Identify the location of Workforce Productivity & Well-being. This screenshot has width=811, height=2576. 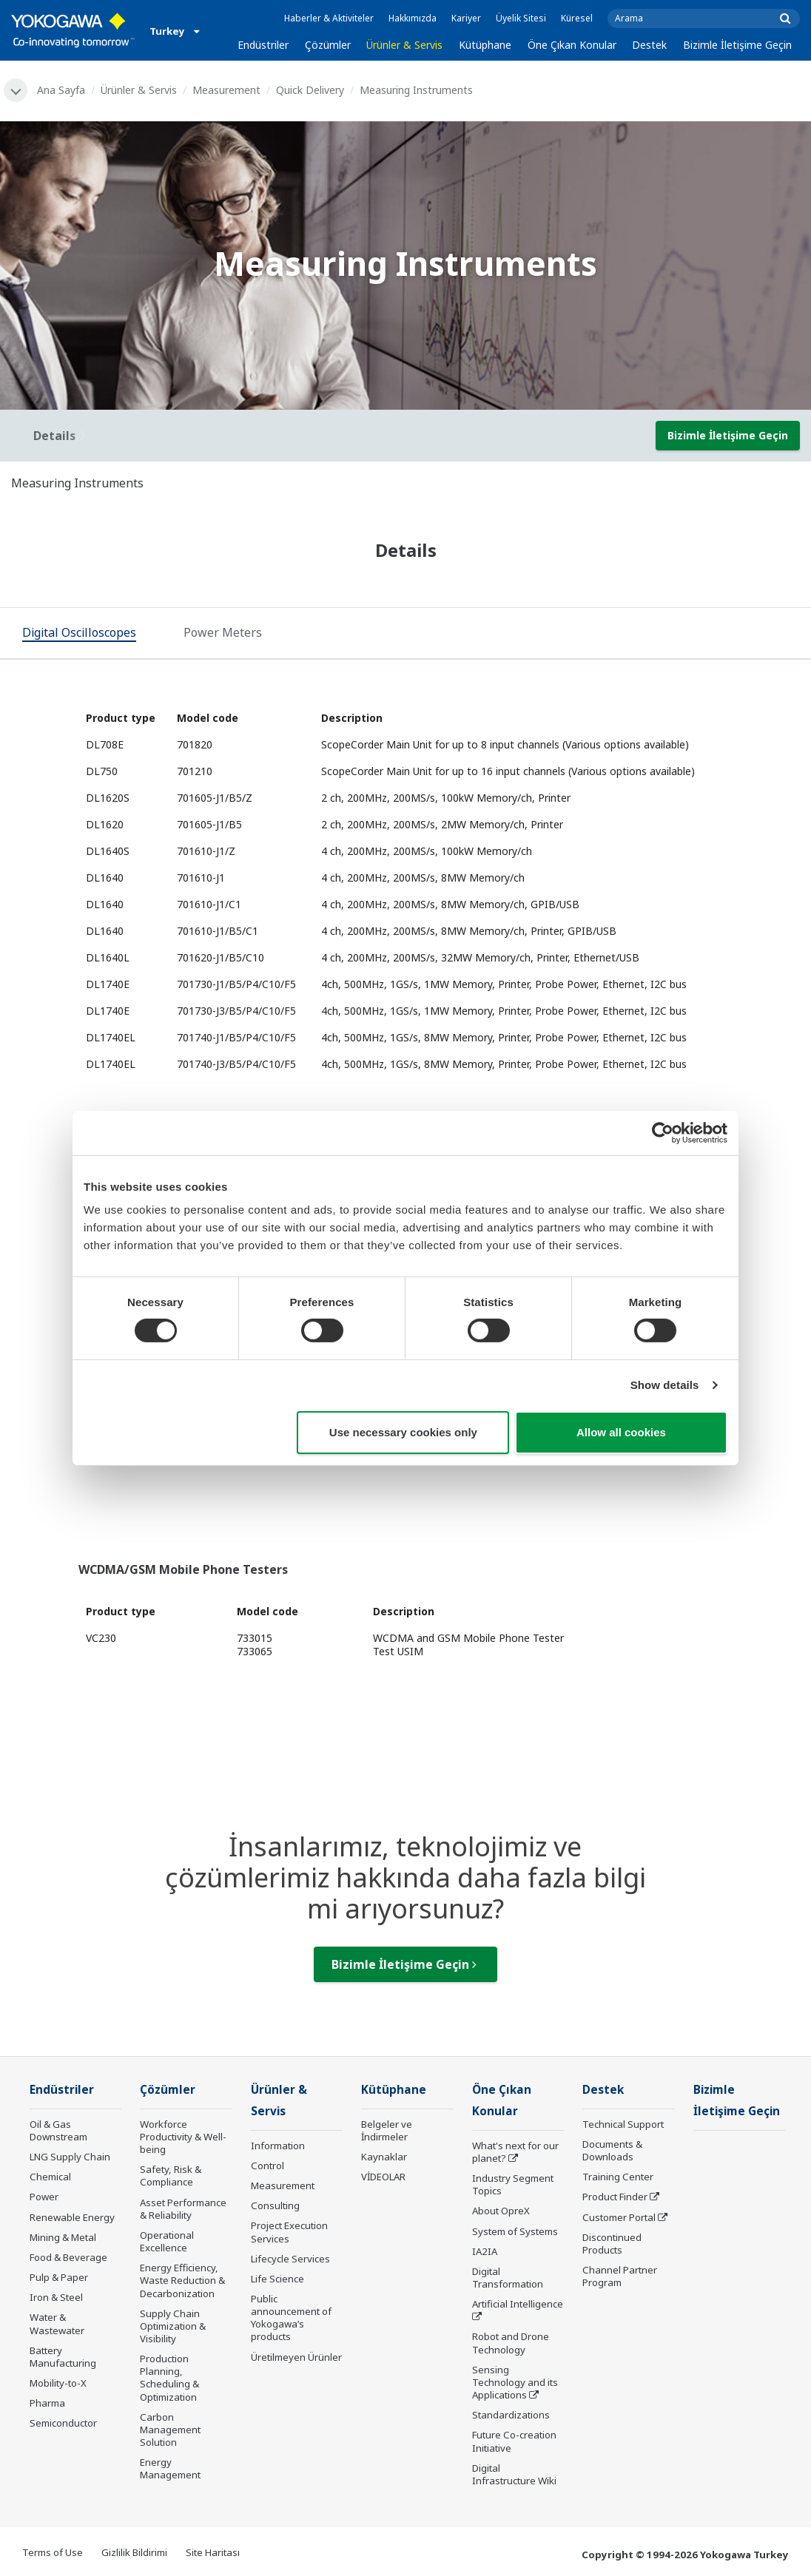
(183, 2136).